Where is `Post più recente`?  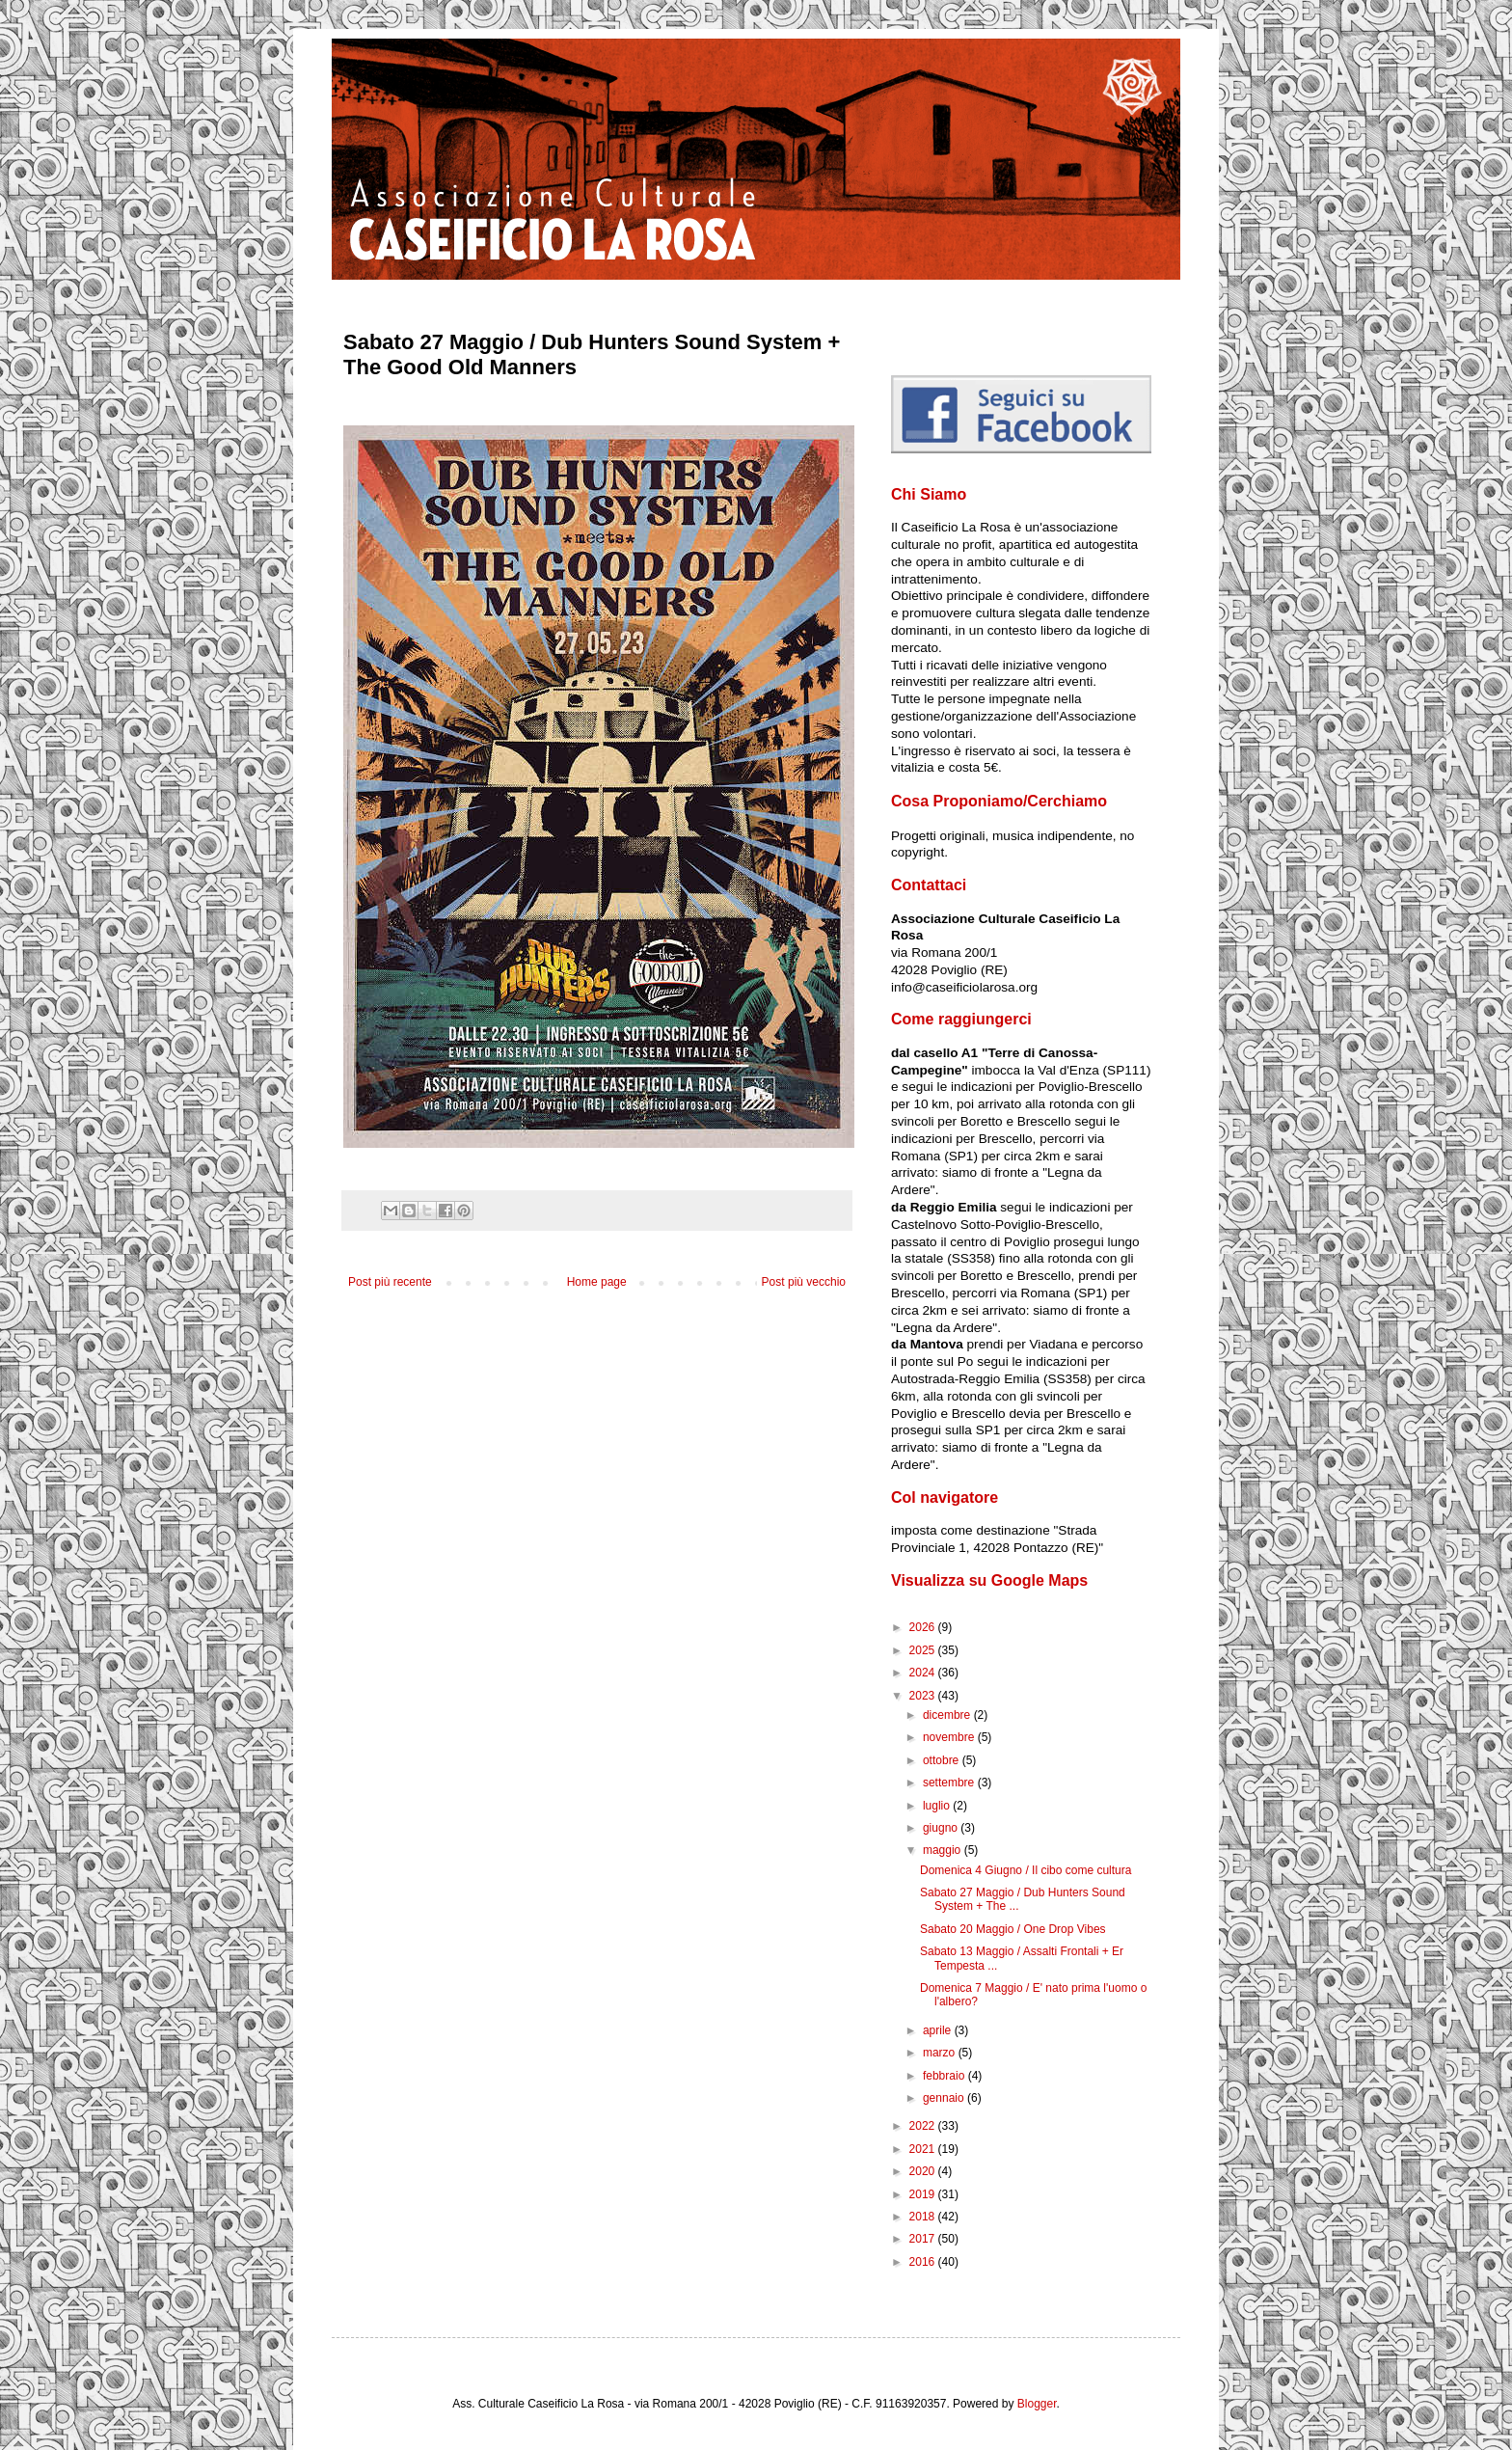 Post più recente is located at coordinates (390, 1282).